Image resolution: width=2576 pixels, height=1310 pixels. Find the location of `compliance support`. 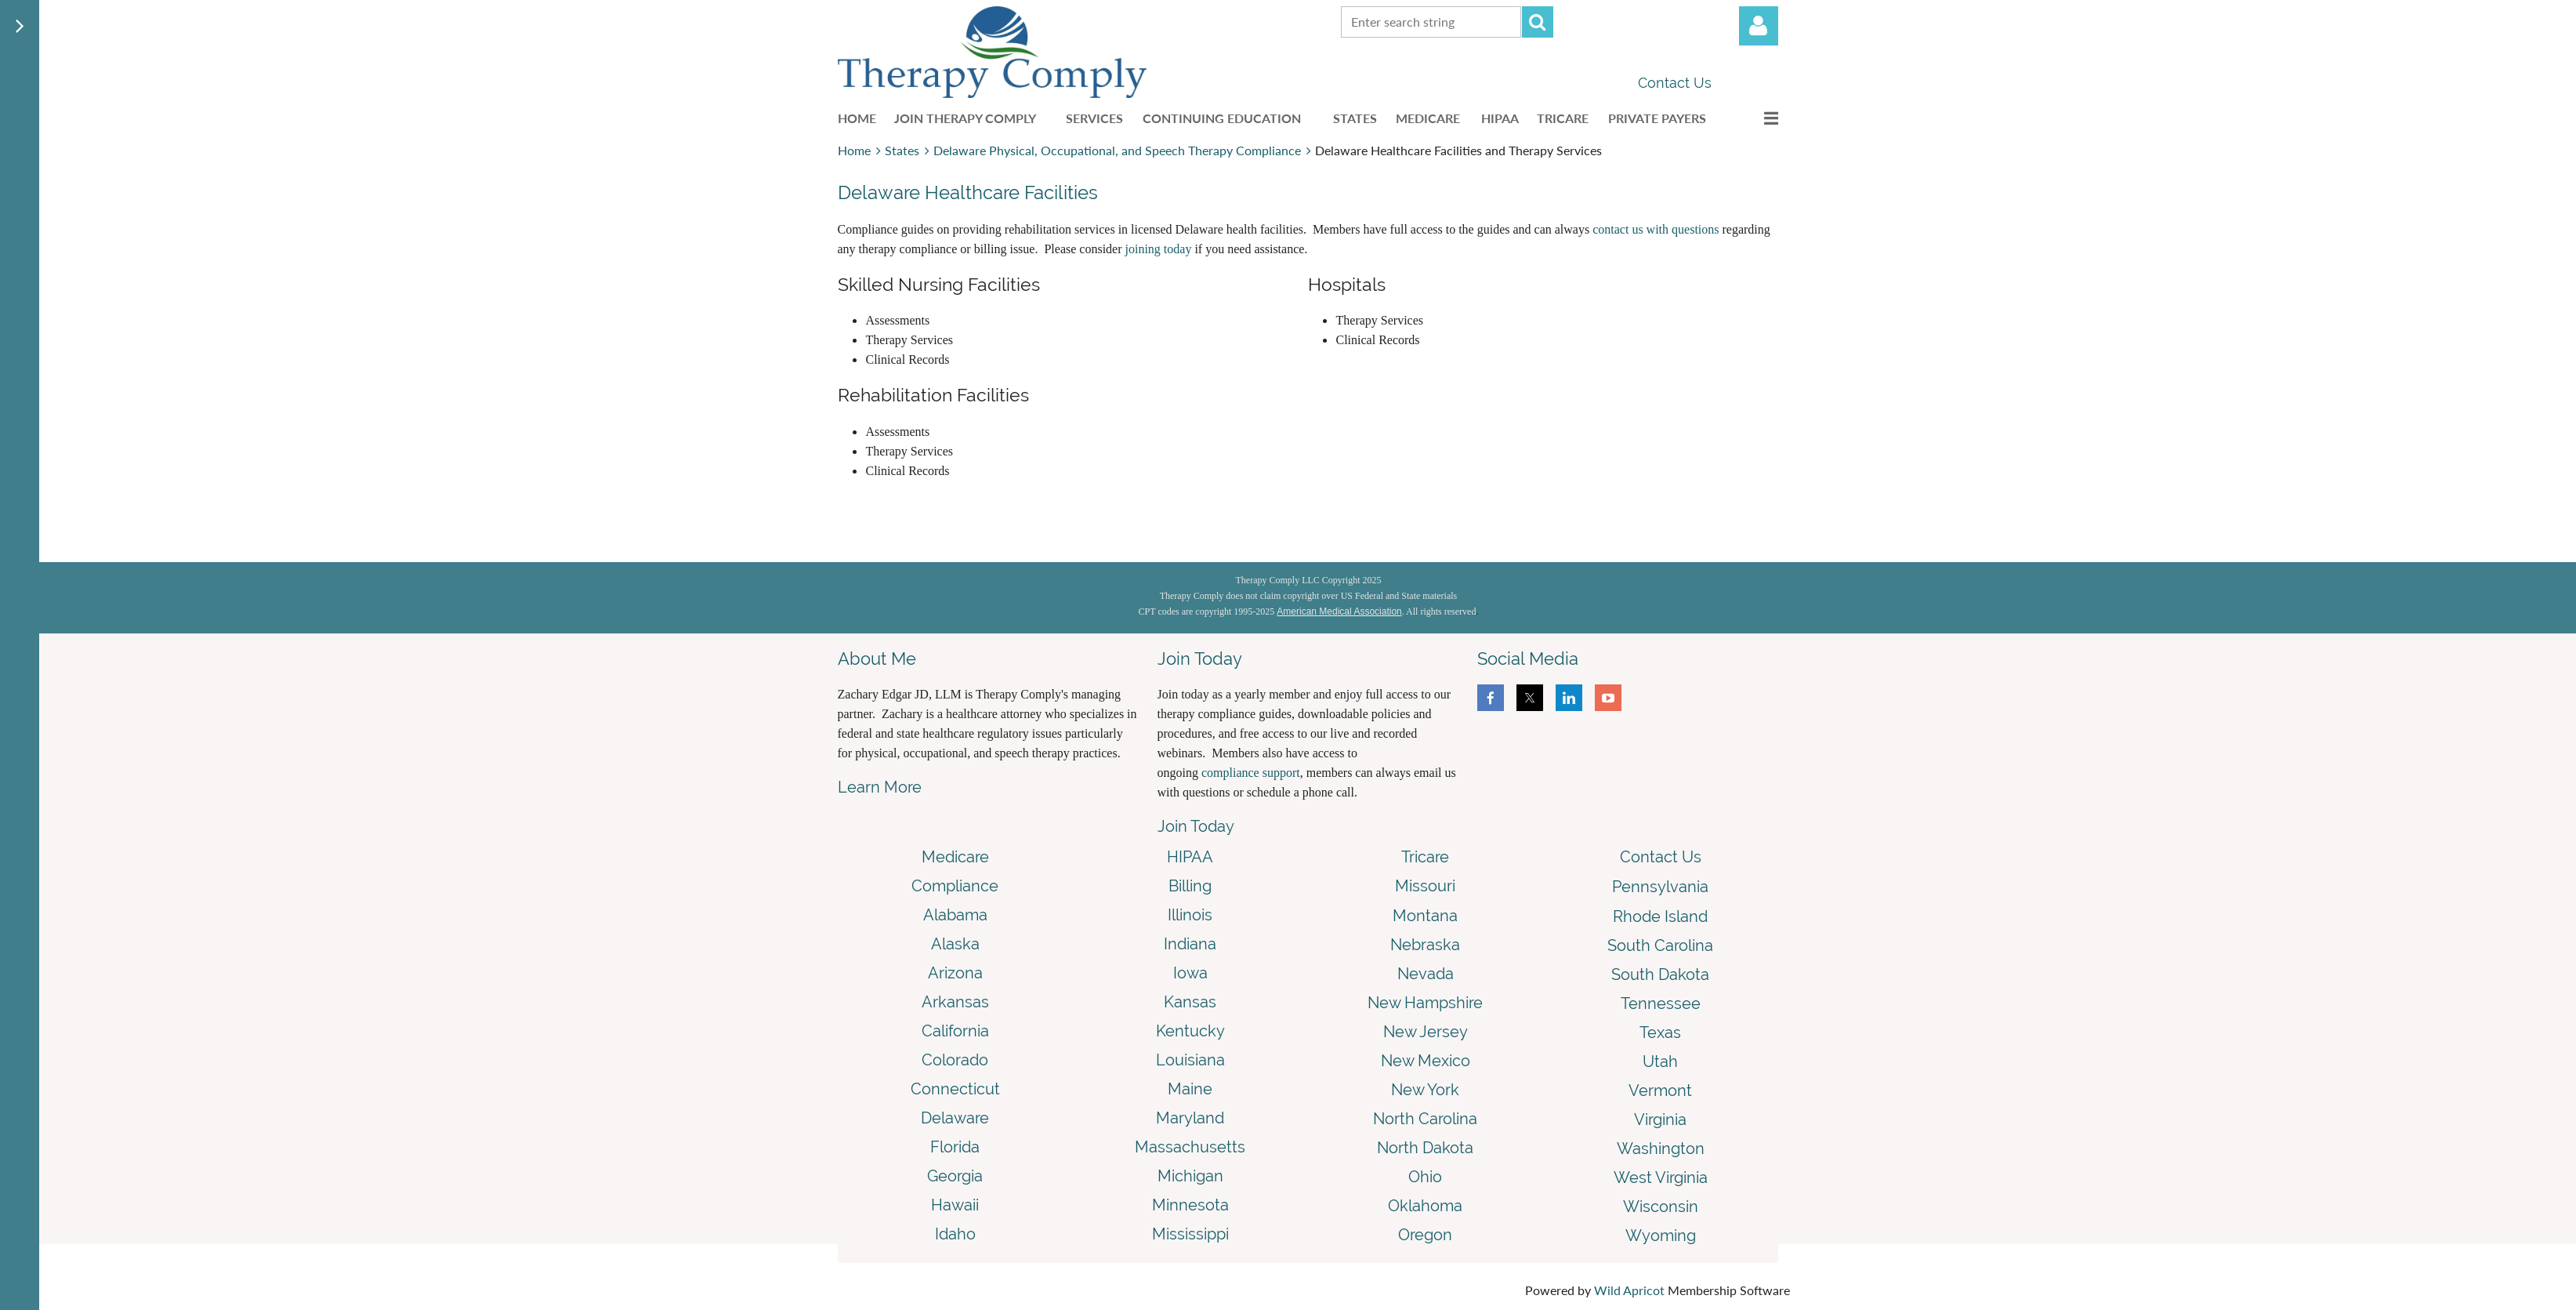

compliance support is located at coordinates (1250, 772).